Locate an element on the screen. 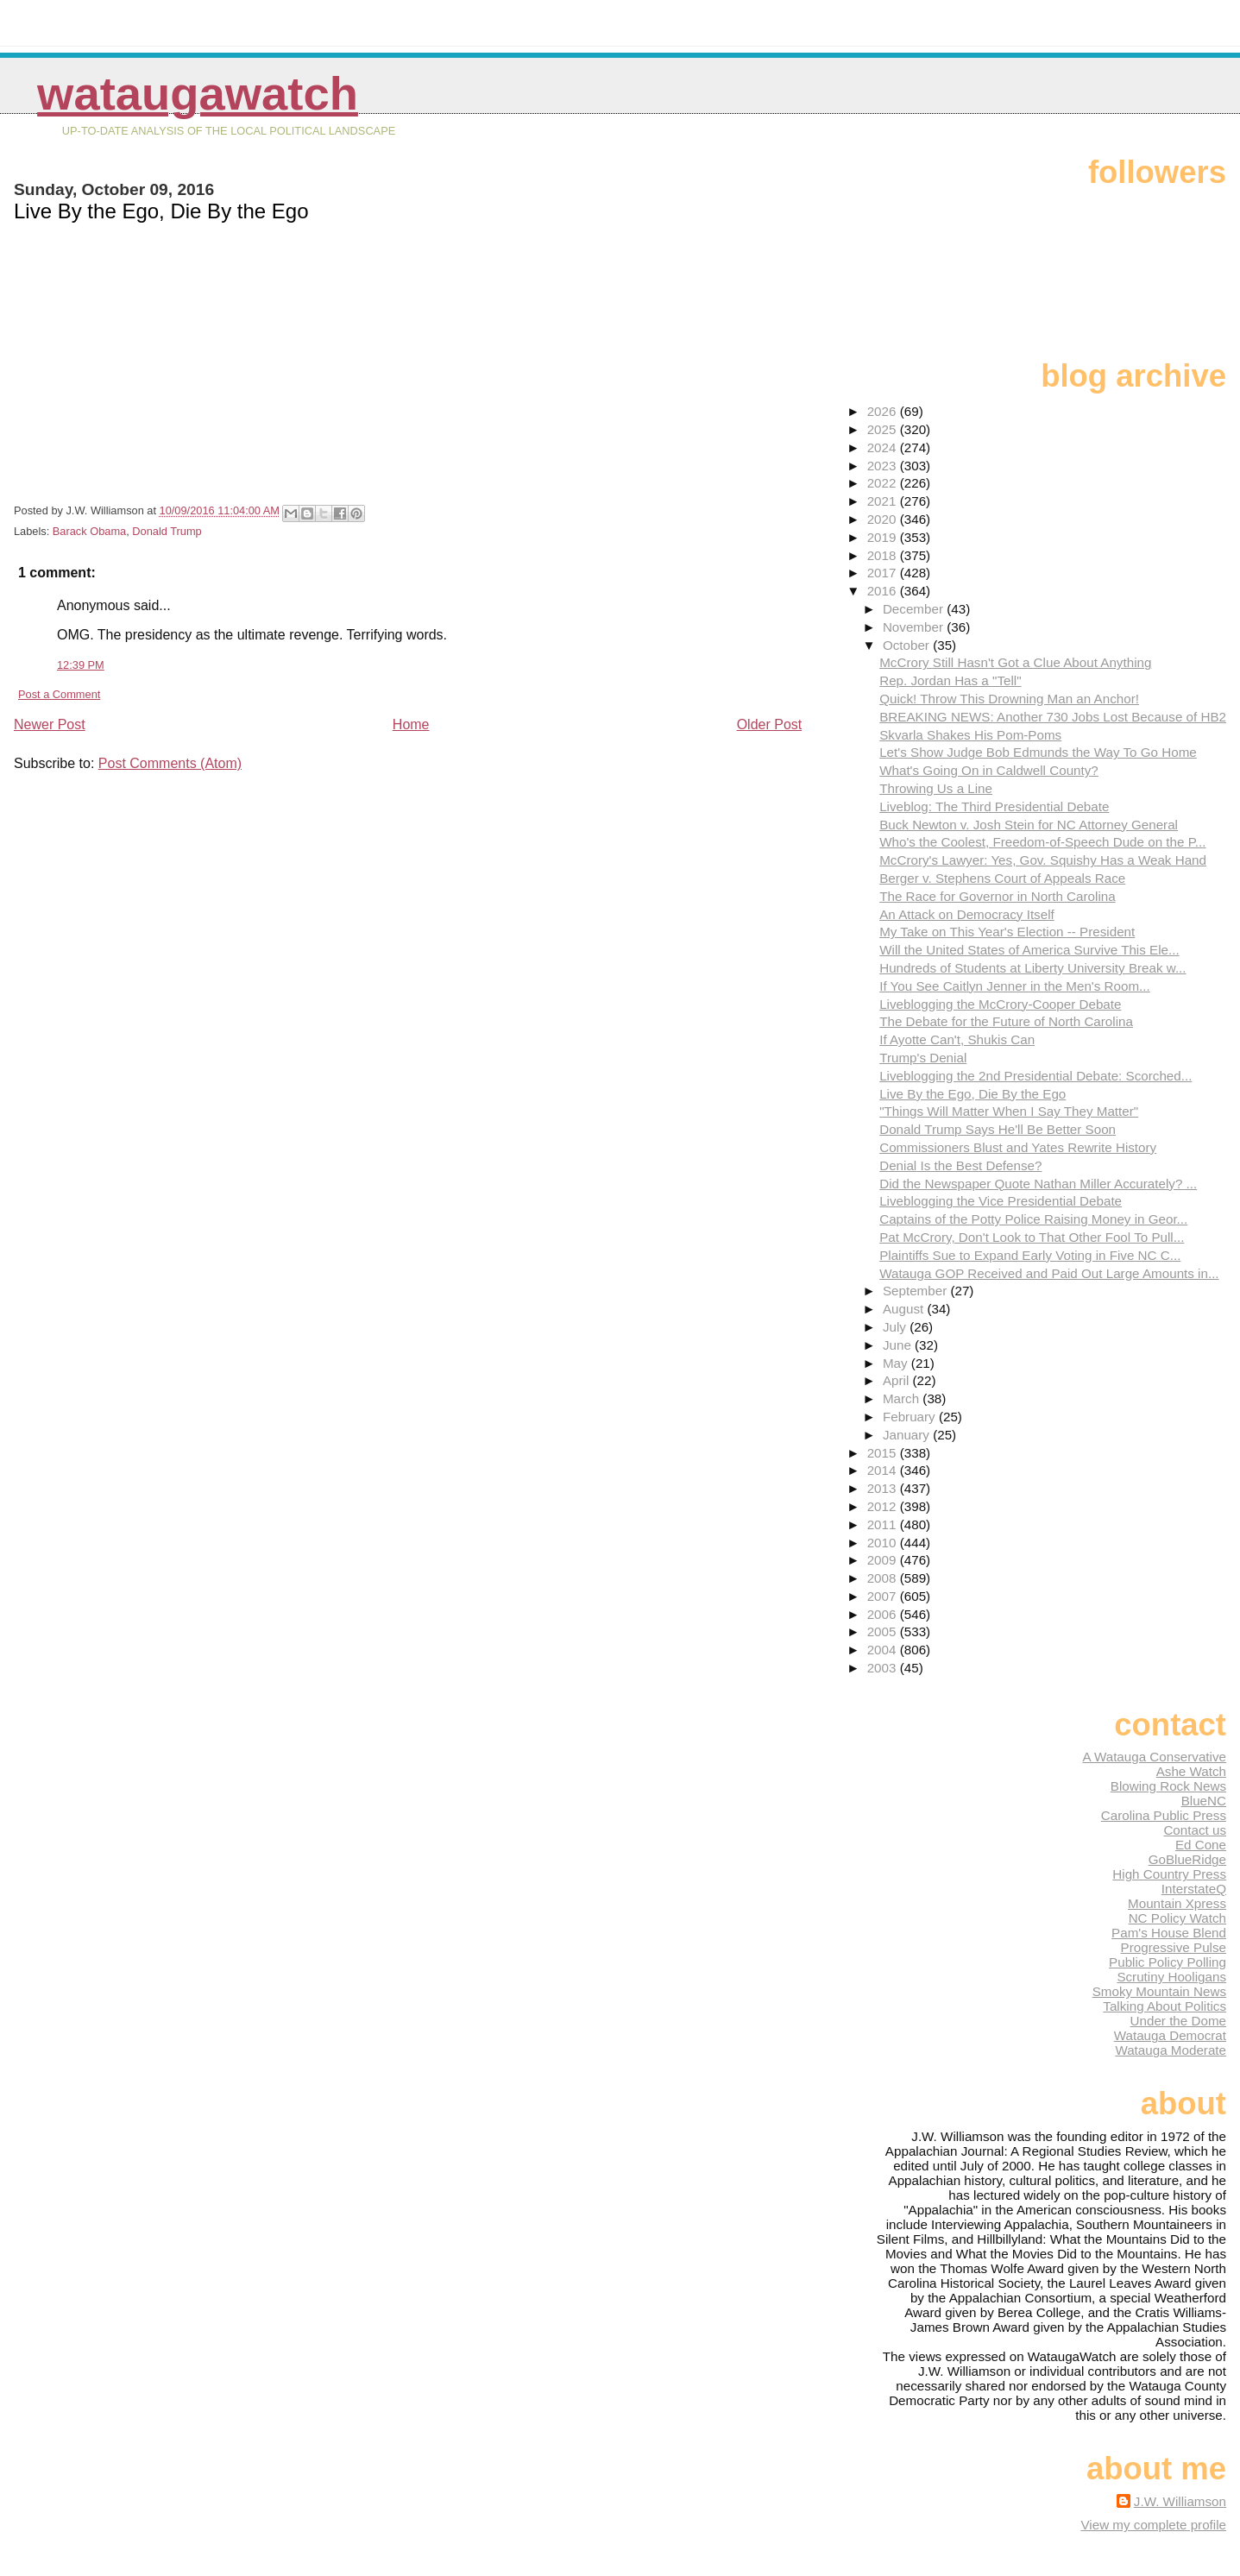 This screenshot has width=1240, height=2576. Trump's Denial is located at coordinates (922, 1057).